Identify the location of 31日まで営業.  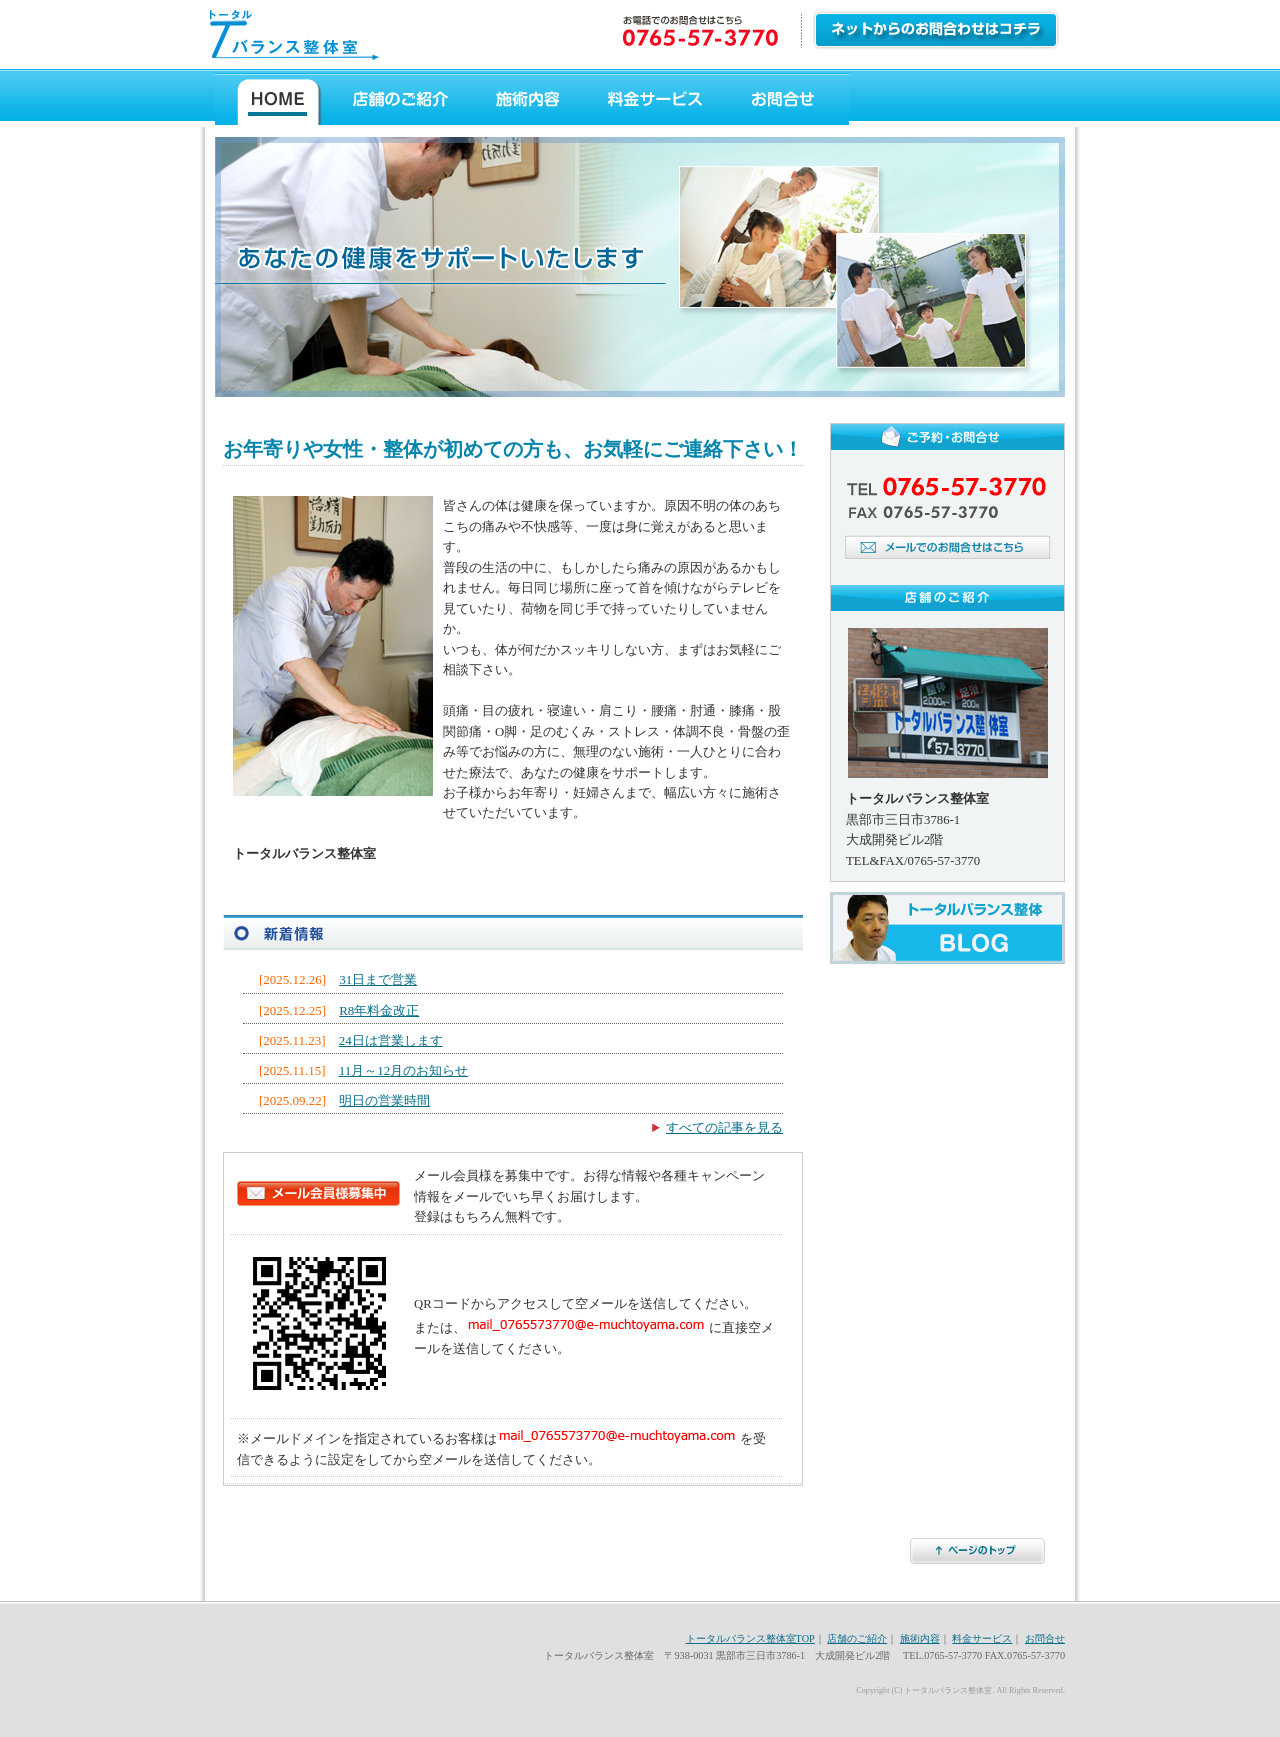
(378, 979).